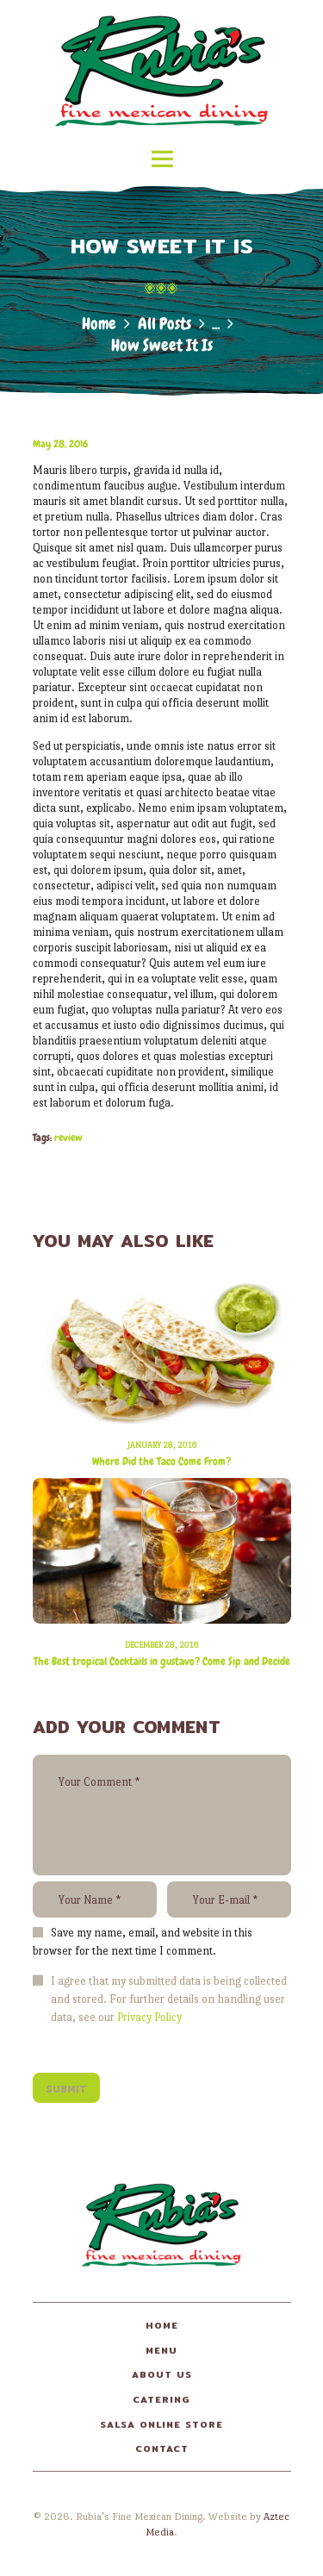  I want to click on Where Did the Taco Come From?, so click(161, 1462).